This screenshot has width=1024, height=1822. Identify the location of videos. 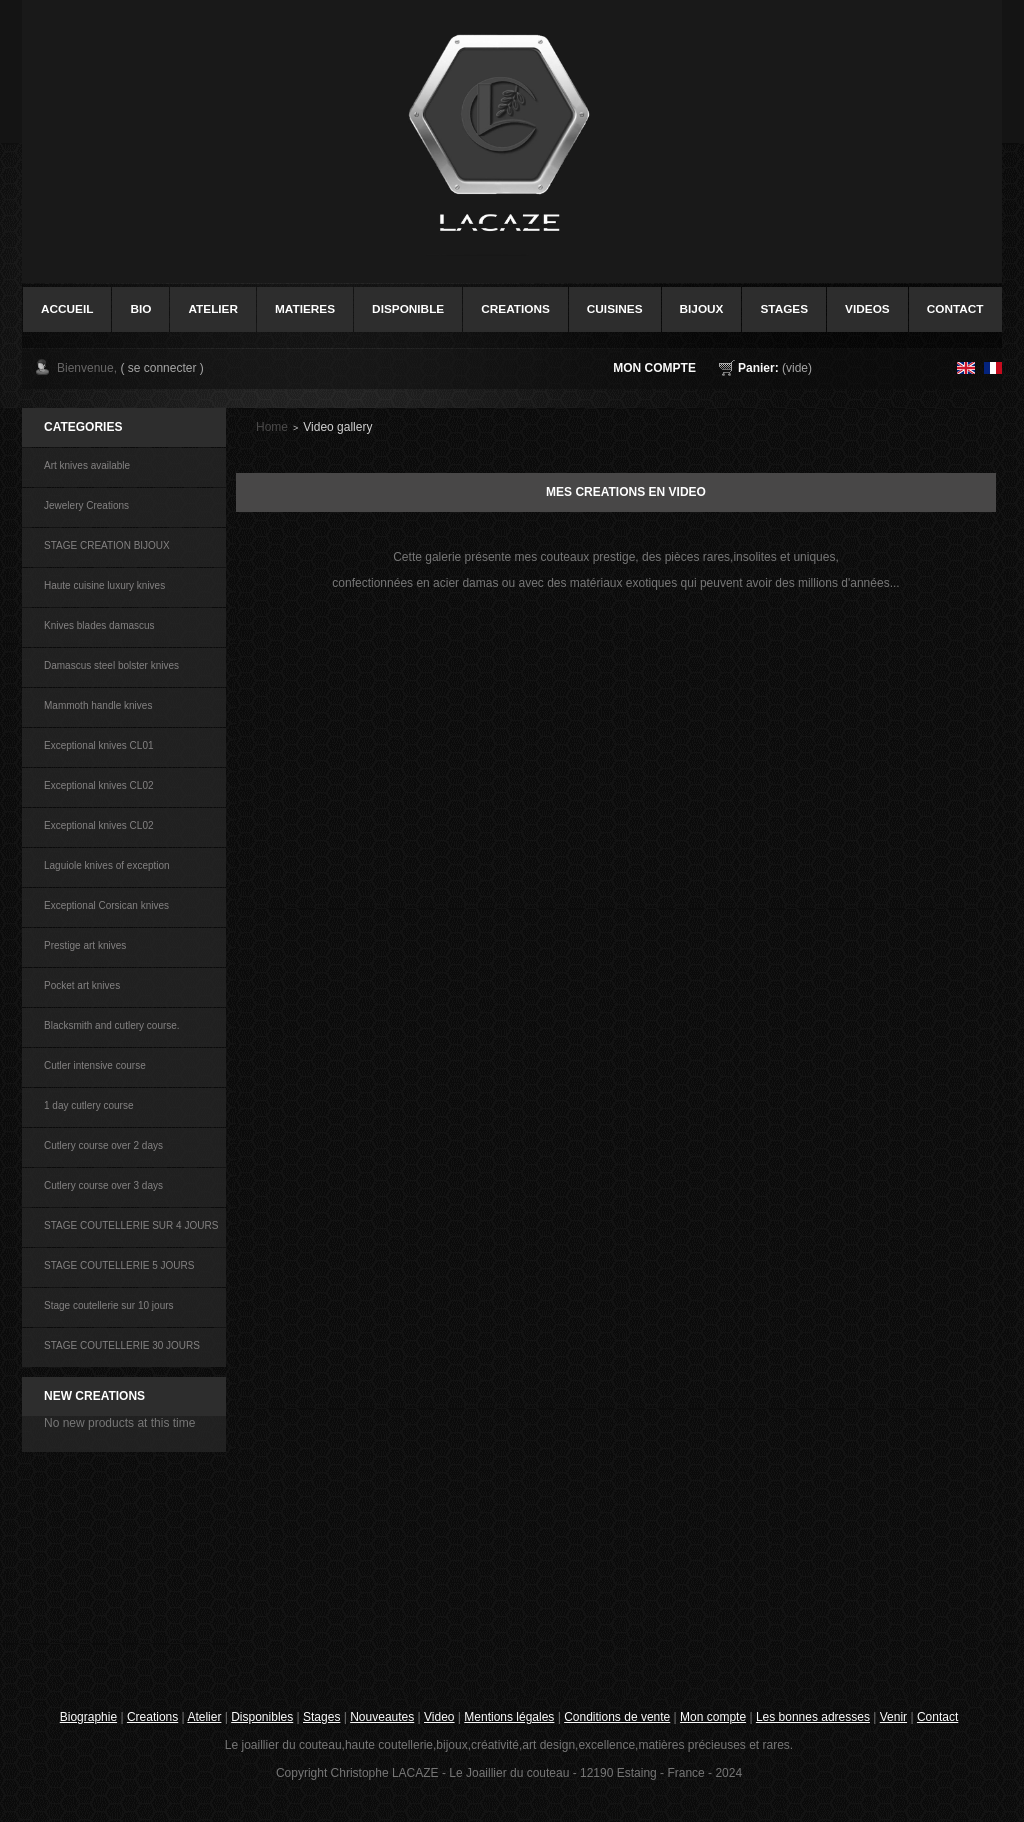
(867, 309).